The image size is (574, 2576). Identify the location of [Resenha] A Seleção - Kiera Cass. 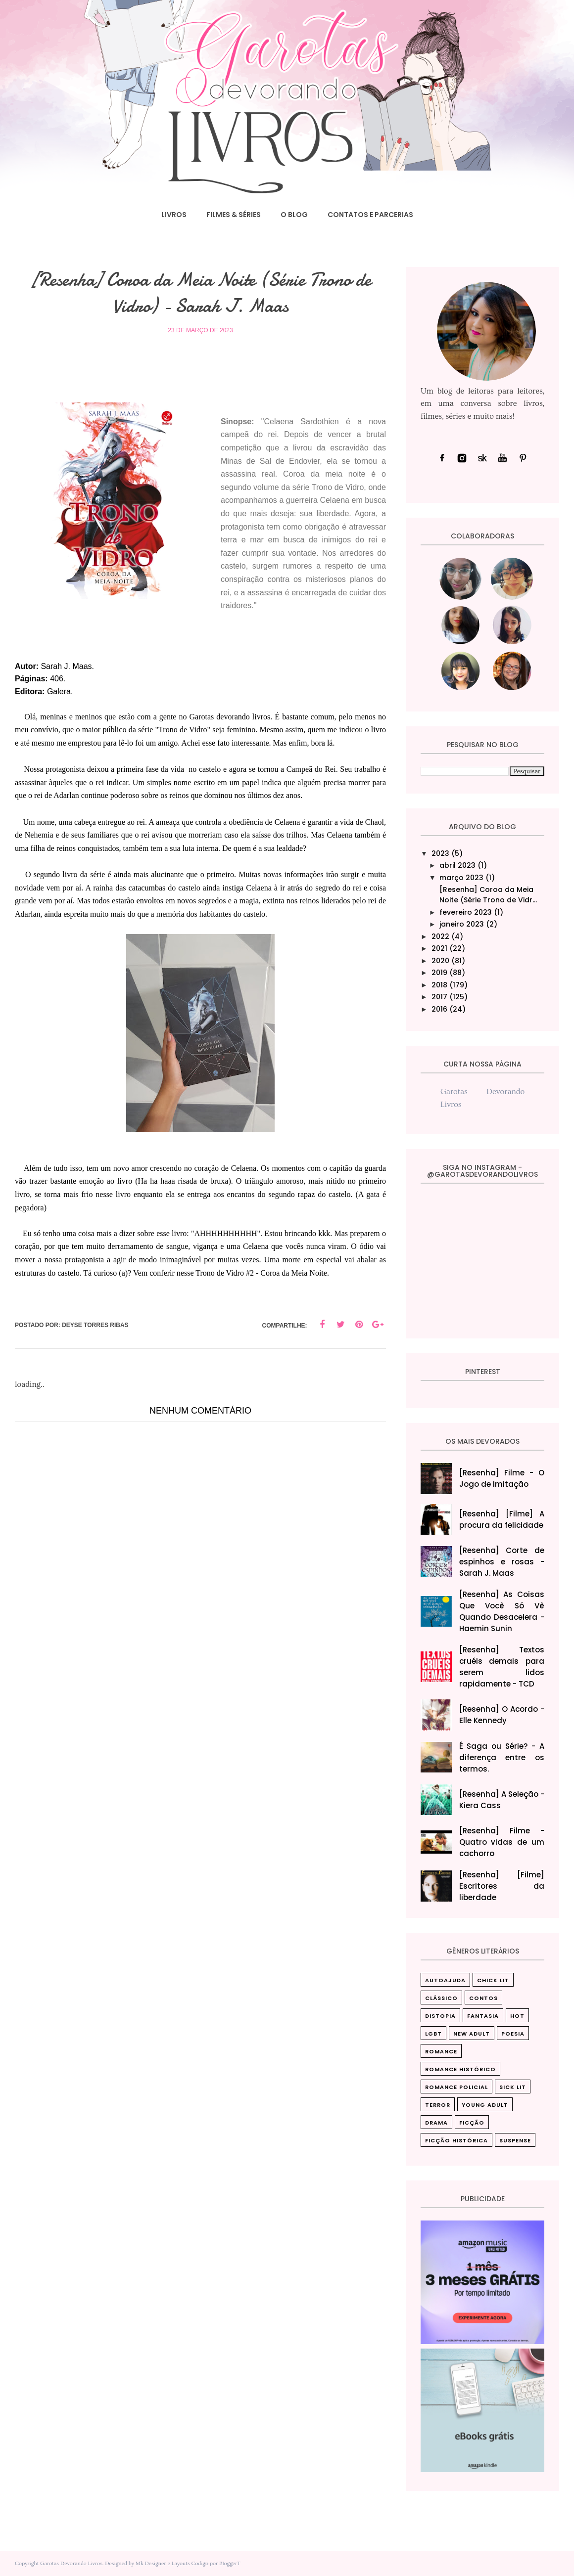
(502, 1800).